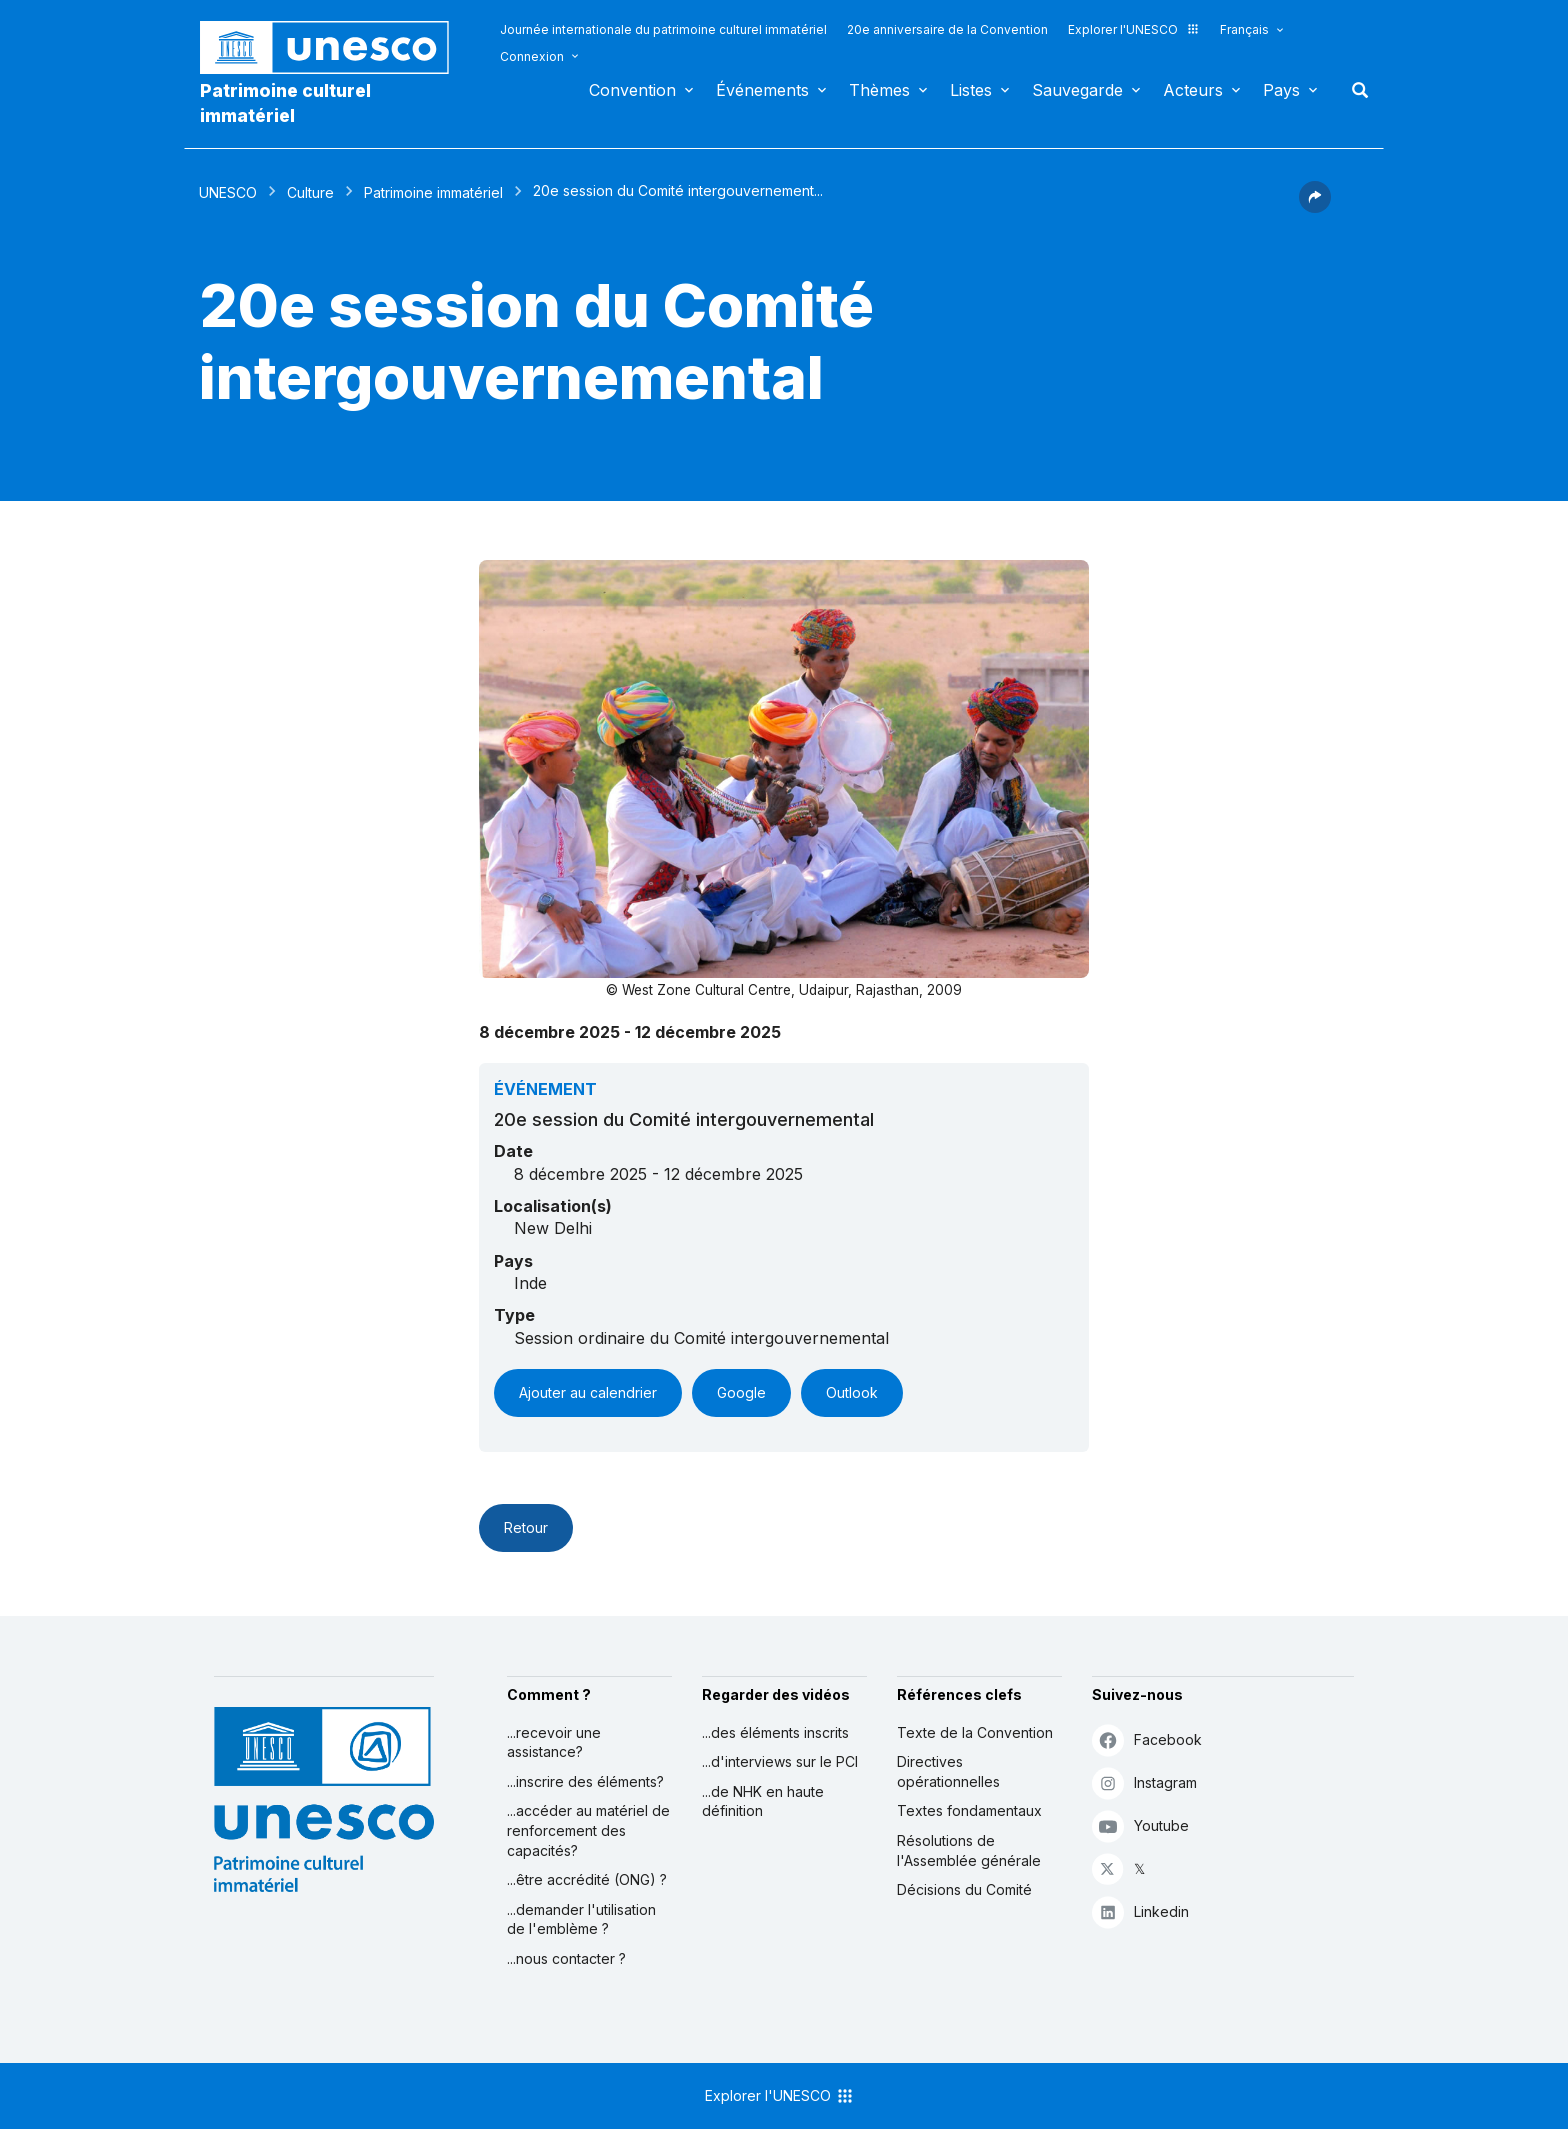 The height and width of the screenshot is (2129, 1568). I want to click on ...nous contacter ?, so click(566, 1958).